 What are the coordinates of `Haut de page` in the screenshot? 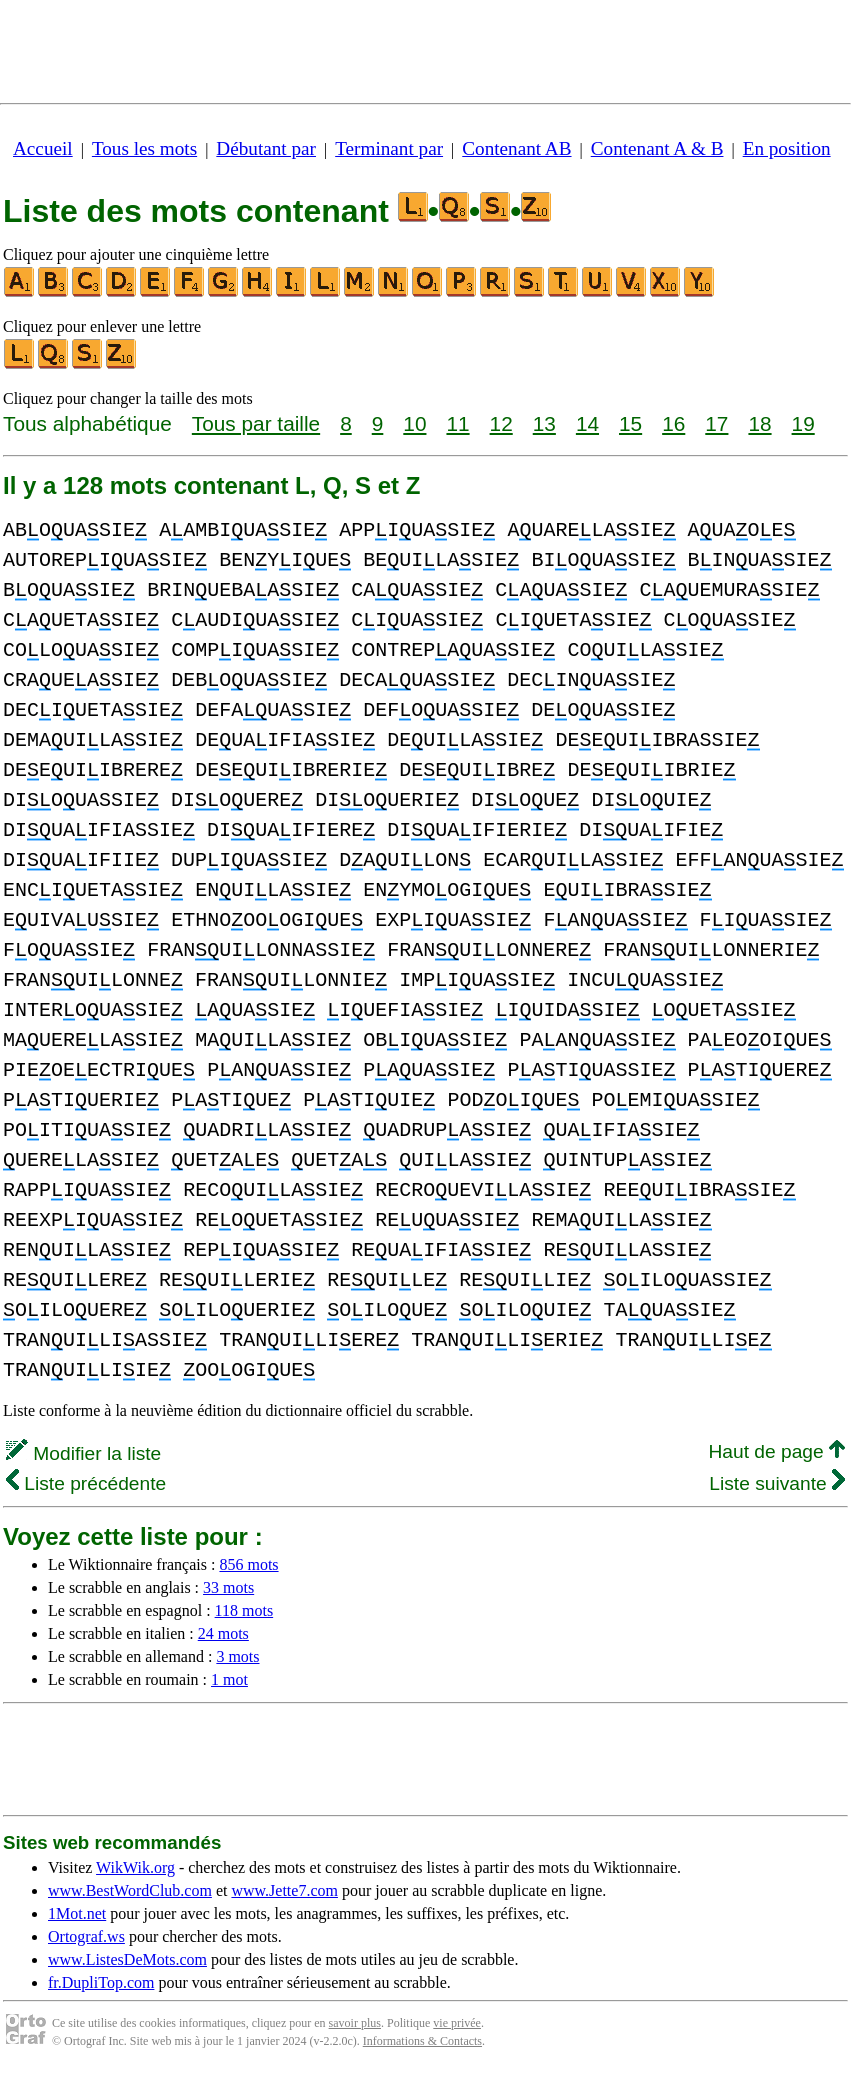 It's located at (776, 1451).